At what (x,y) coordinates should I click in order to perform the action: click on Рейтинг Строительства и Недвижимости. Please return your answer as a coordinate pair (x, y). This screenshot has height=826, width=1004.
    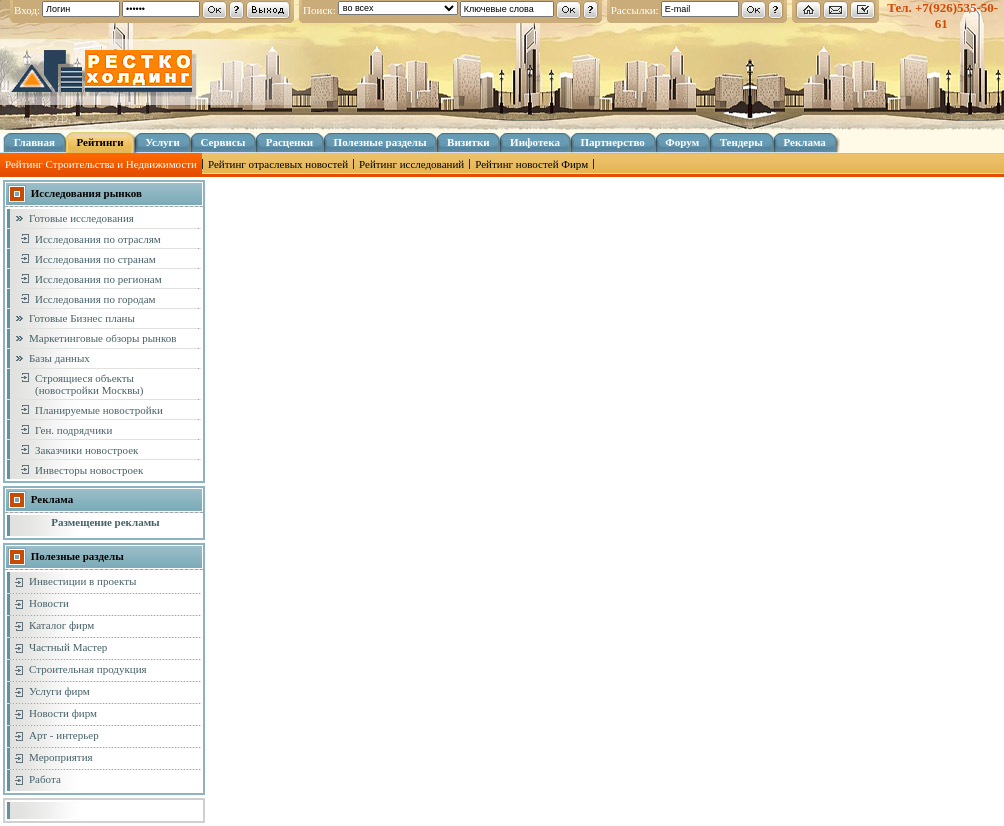
    Looking at the image, I should click on (101, 164).